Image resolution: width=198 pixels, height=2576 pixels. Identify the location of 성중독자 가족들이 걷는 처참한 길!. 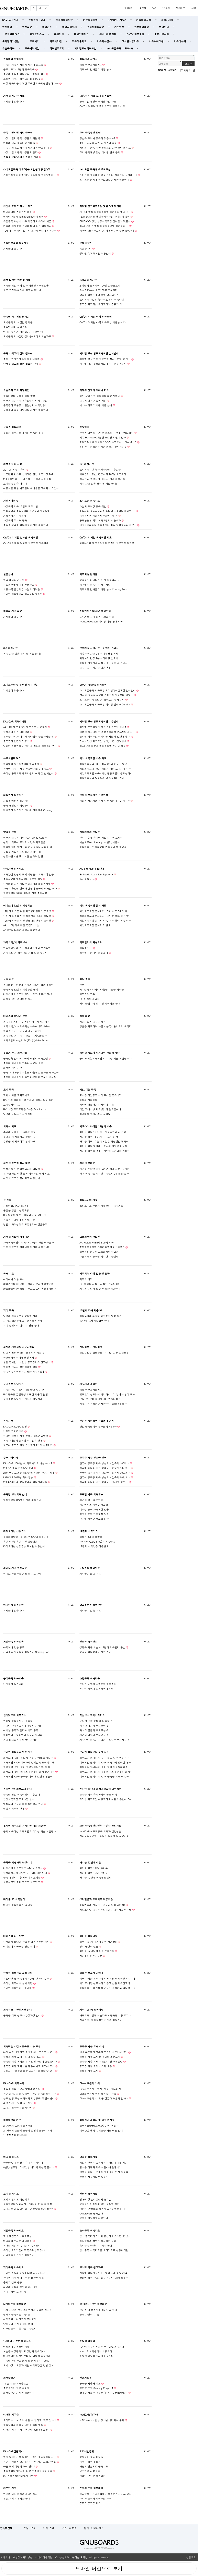
(99, 2204).